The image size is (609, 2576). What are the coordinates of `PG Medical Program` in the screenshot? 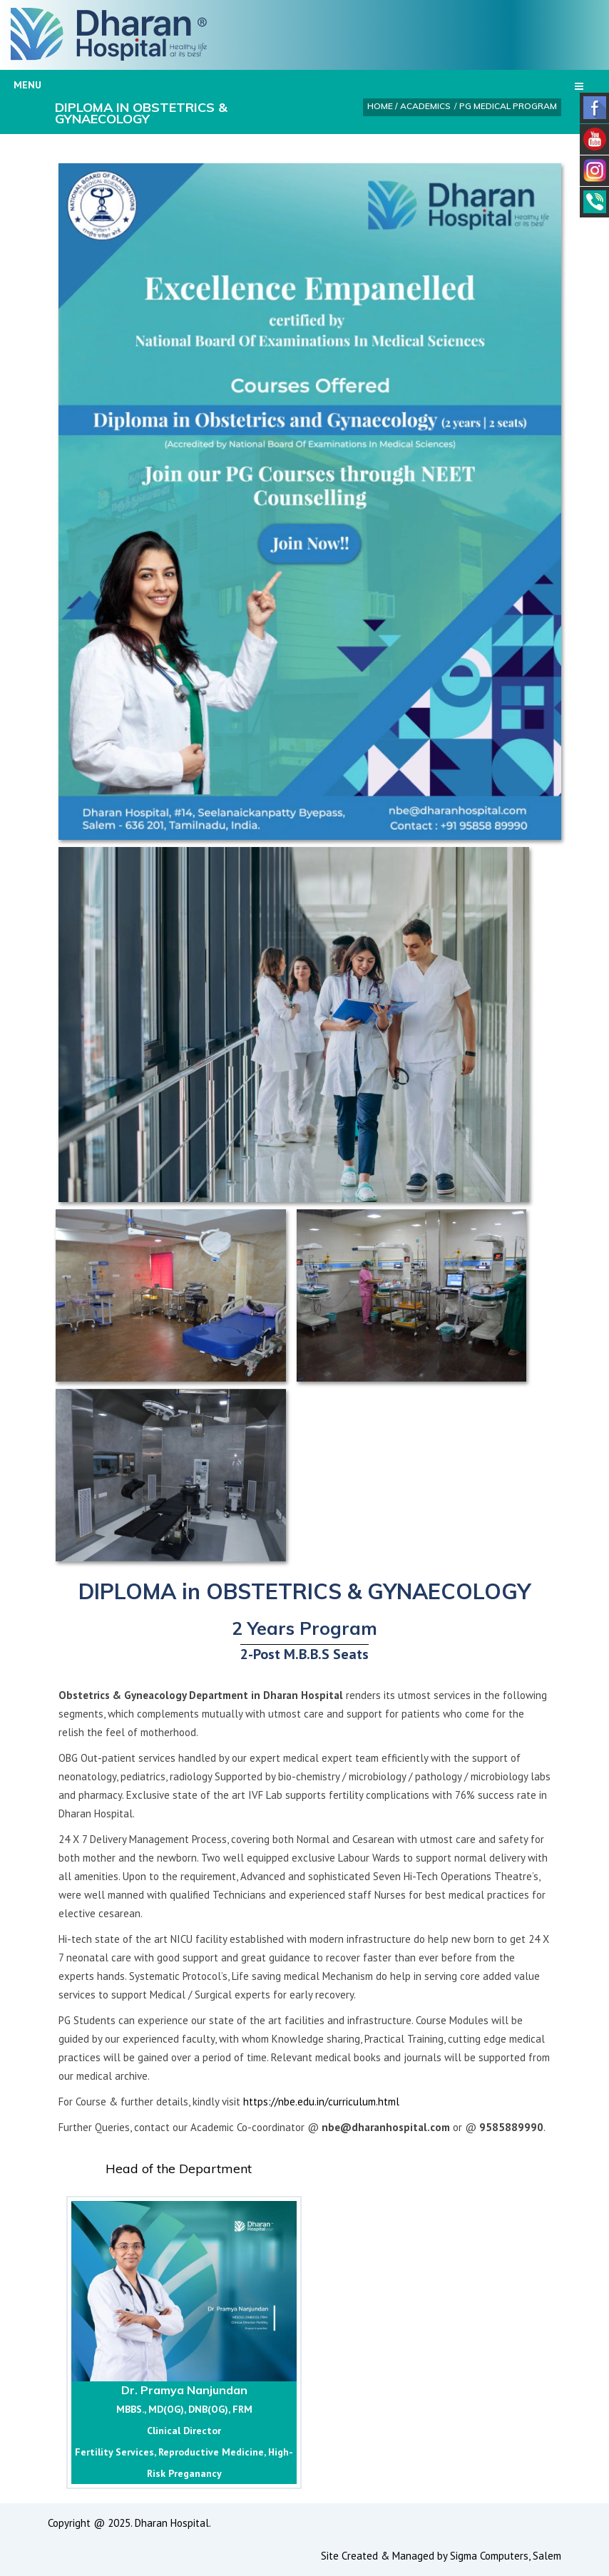 It's located at (508, 106).